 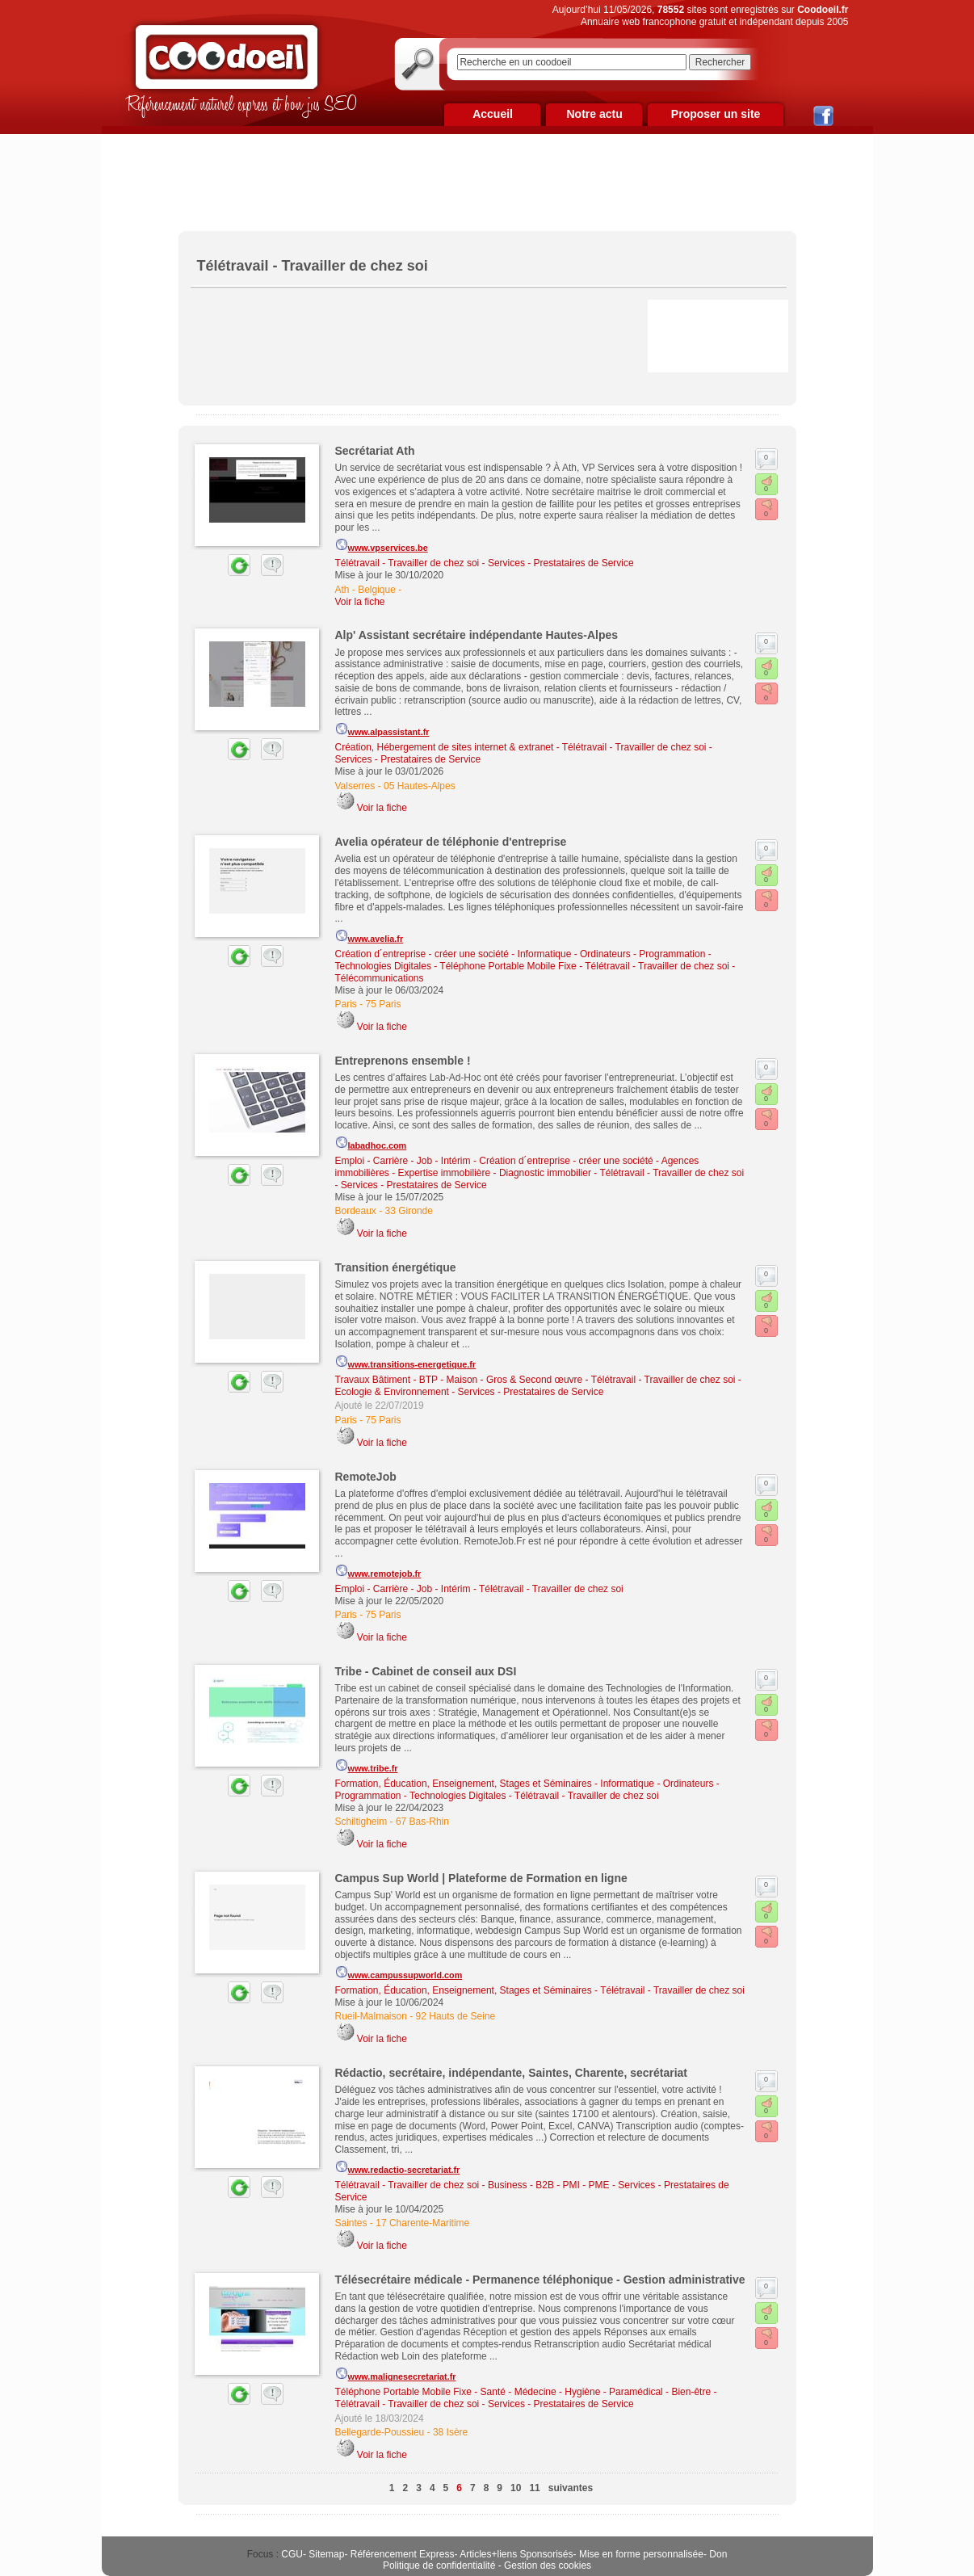 I want to click on Sitemap, so click(x=326, y=2554).